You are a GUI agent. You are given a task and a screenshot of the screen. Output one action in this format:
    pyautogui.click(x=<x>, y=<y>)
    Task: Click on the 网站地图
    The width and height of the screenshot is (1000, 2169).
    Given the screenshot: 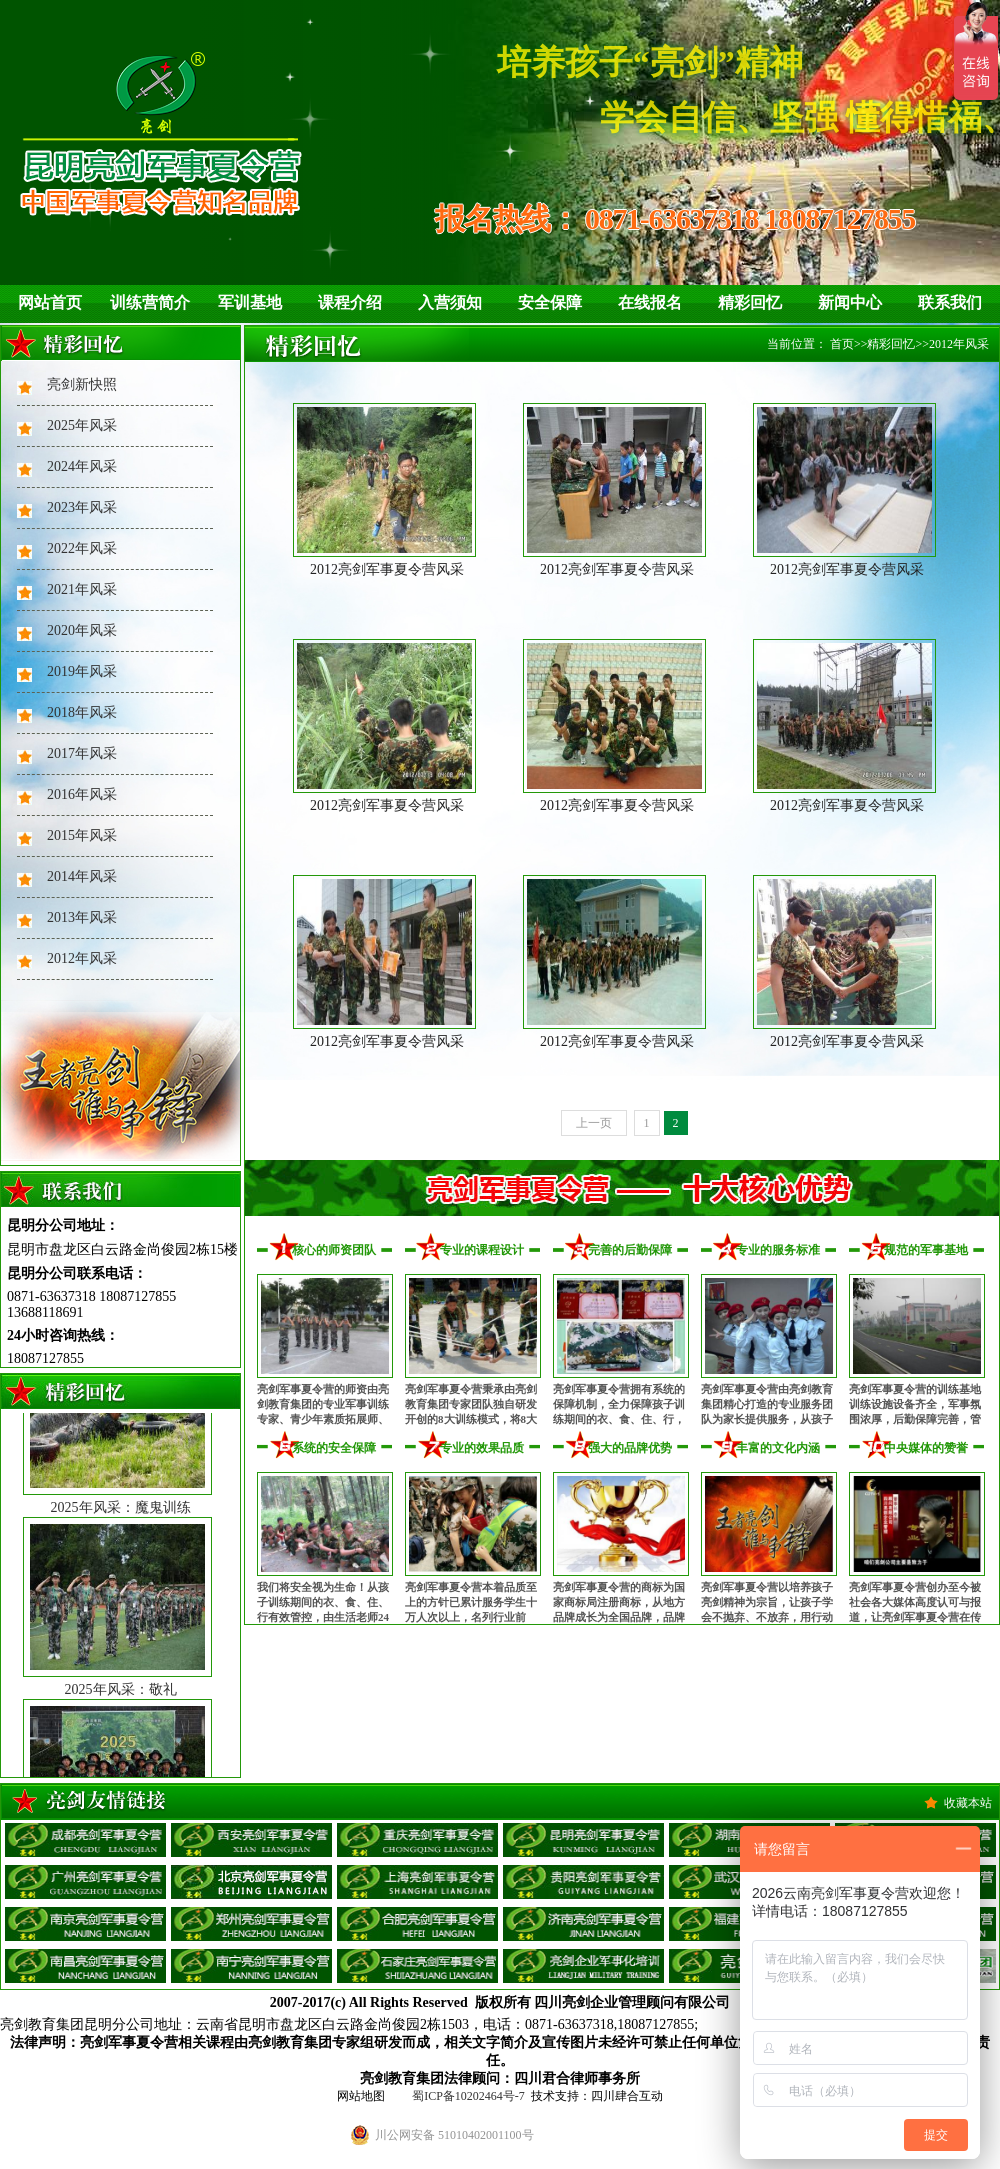 What is the action you would take?
    pyautogui.click(x=361, y=2096)
    